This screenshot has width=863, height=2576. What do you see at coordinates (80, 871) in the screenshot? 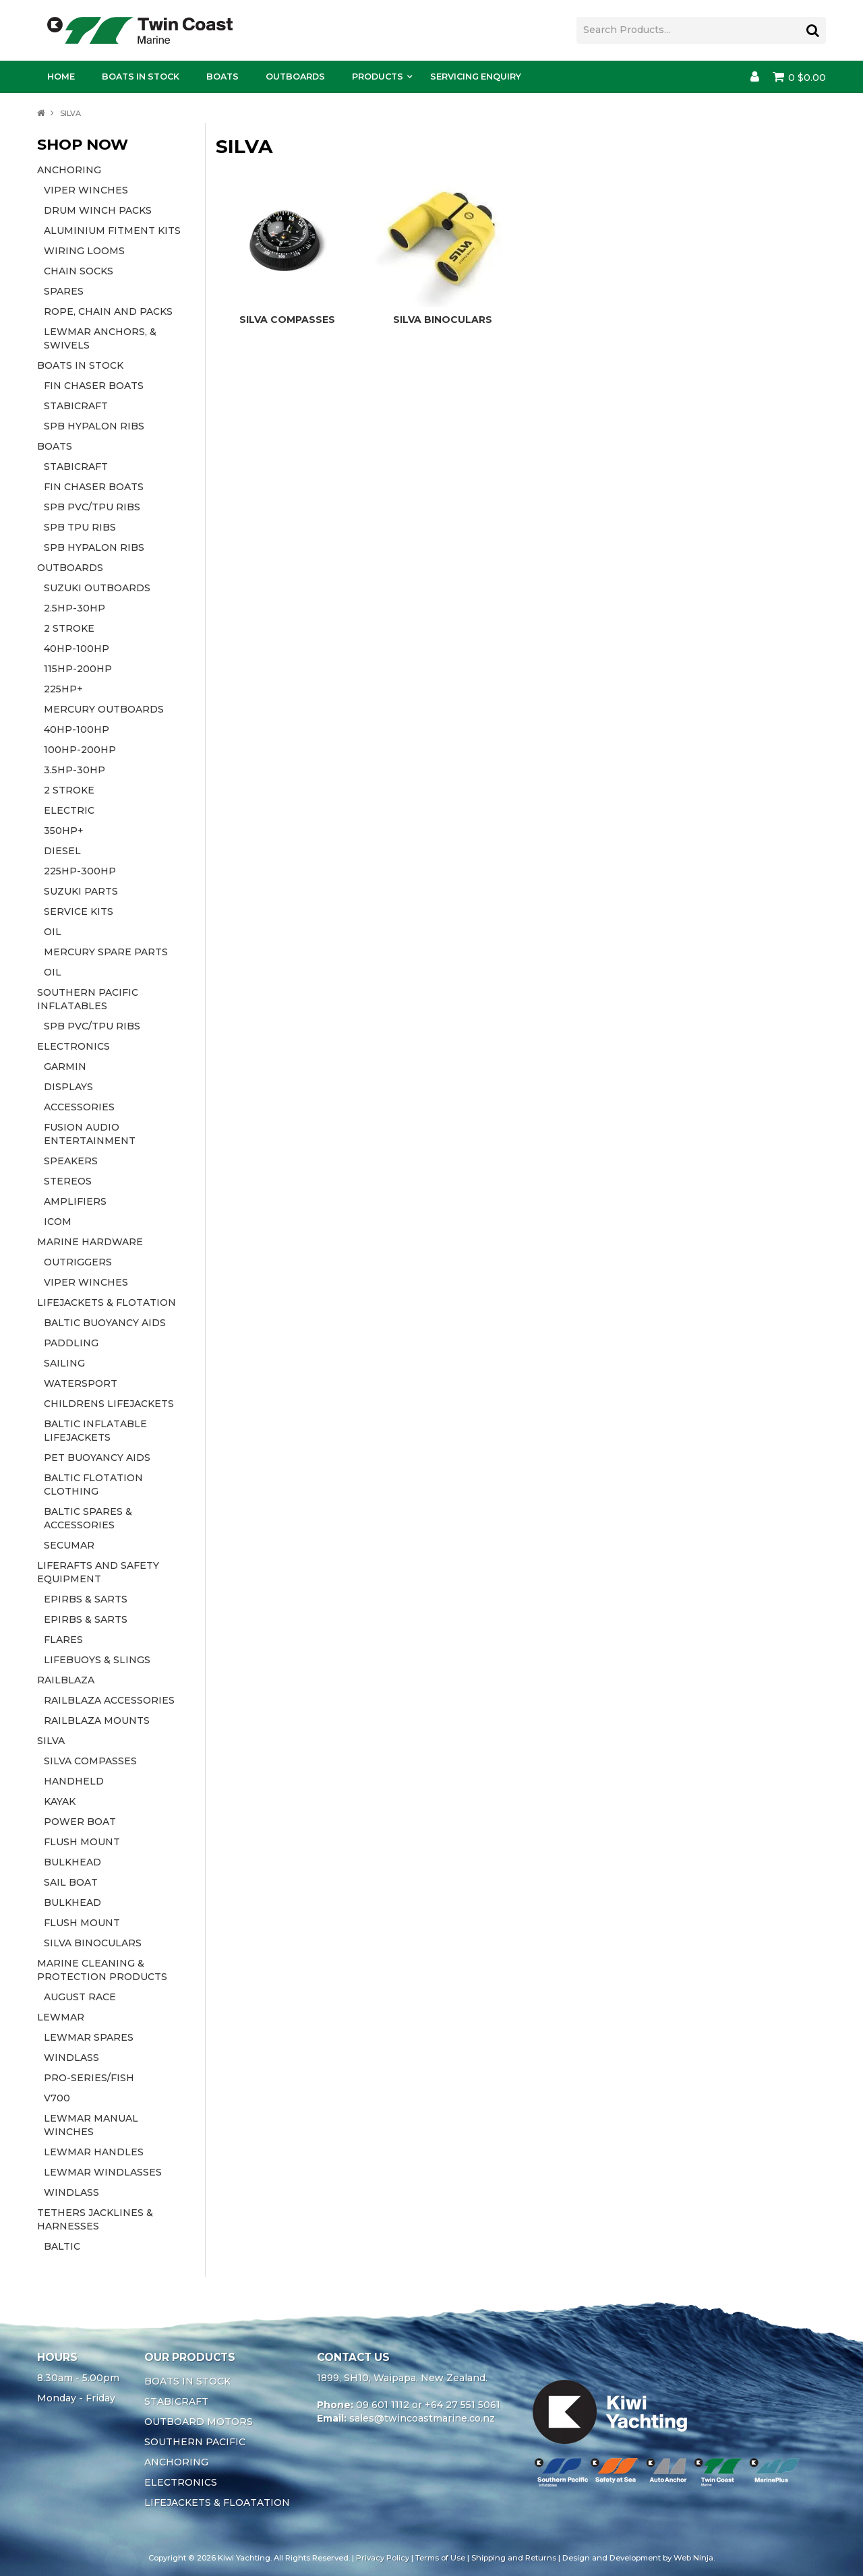
I see `225HP-300HP` at bounding box center [80, 871].